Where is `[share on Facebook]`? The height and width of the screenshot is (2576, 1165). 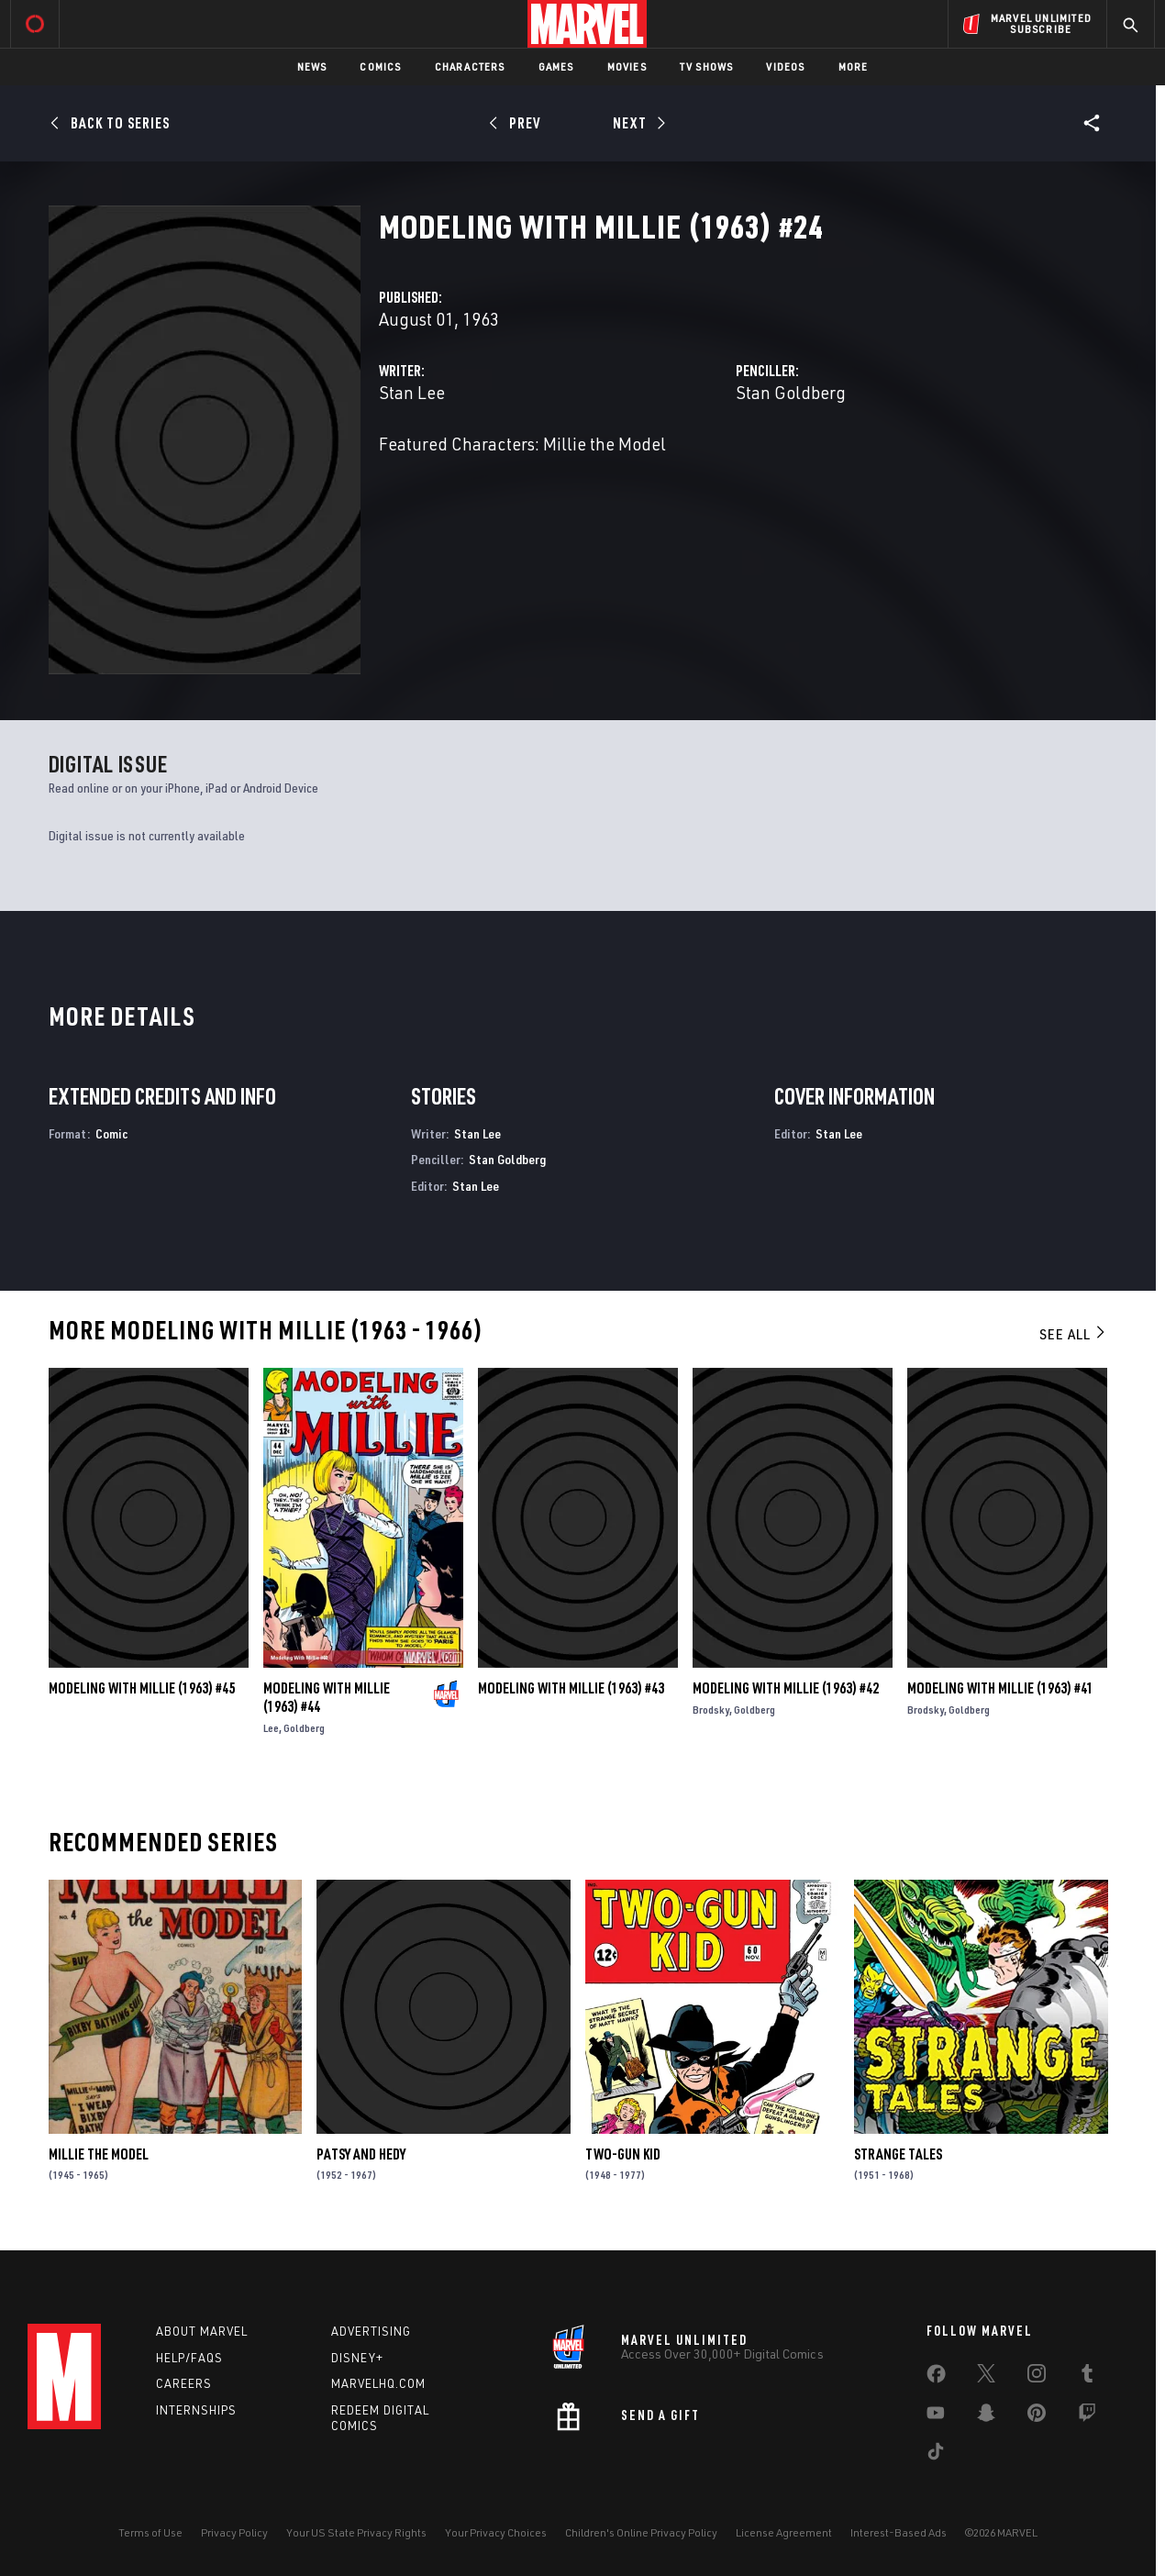 [share on Facebook] is located at coordinates (936, 2378).